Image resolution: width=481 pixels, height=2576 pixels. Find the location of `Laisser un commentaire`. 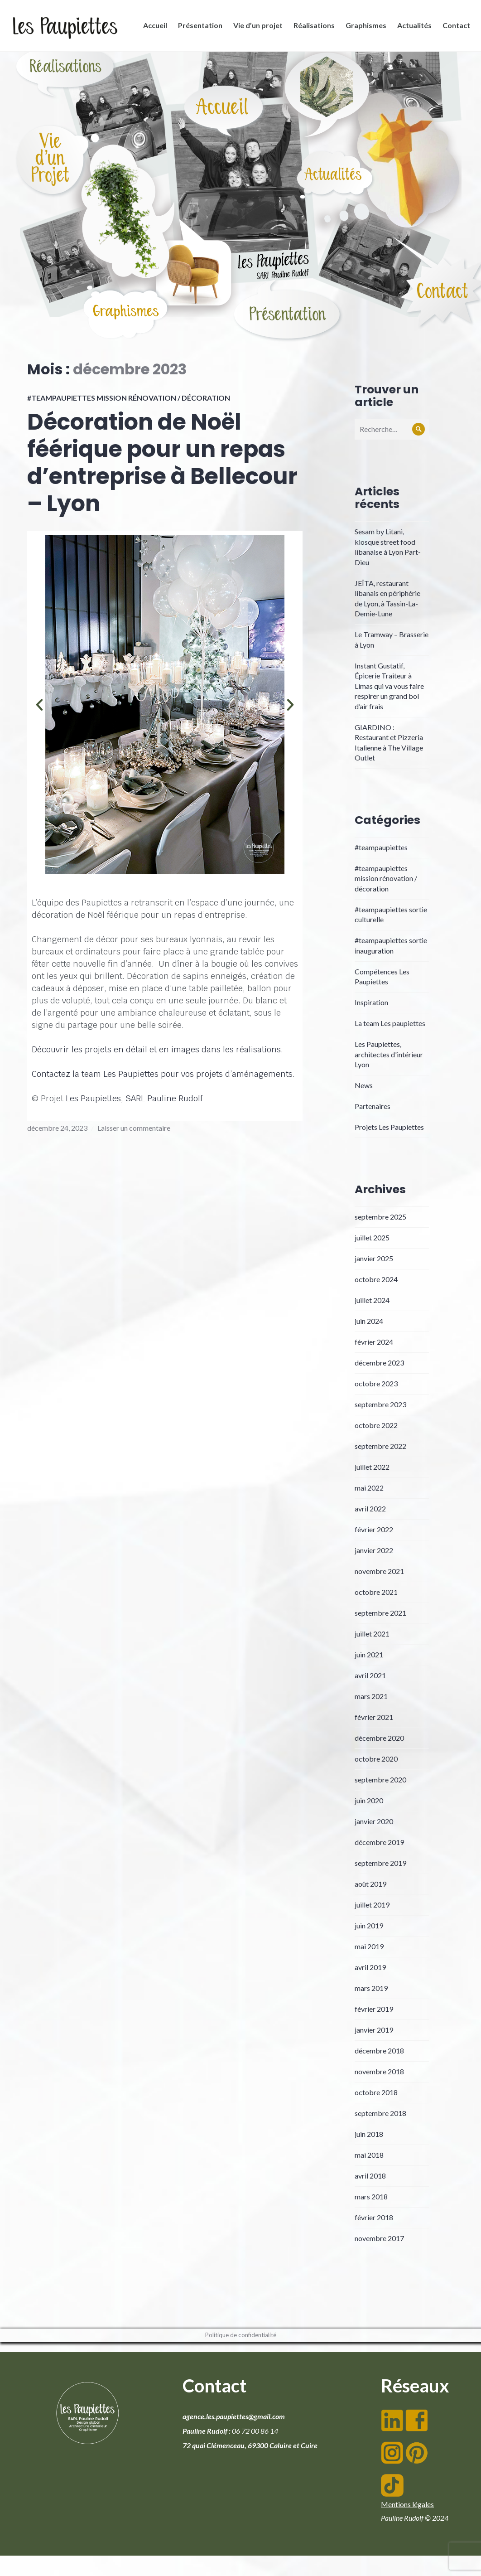

Laisser un commentaire is located at coordinates (133, 1127).